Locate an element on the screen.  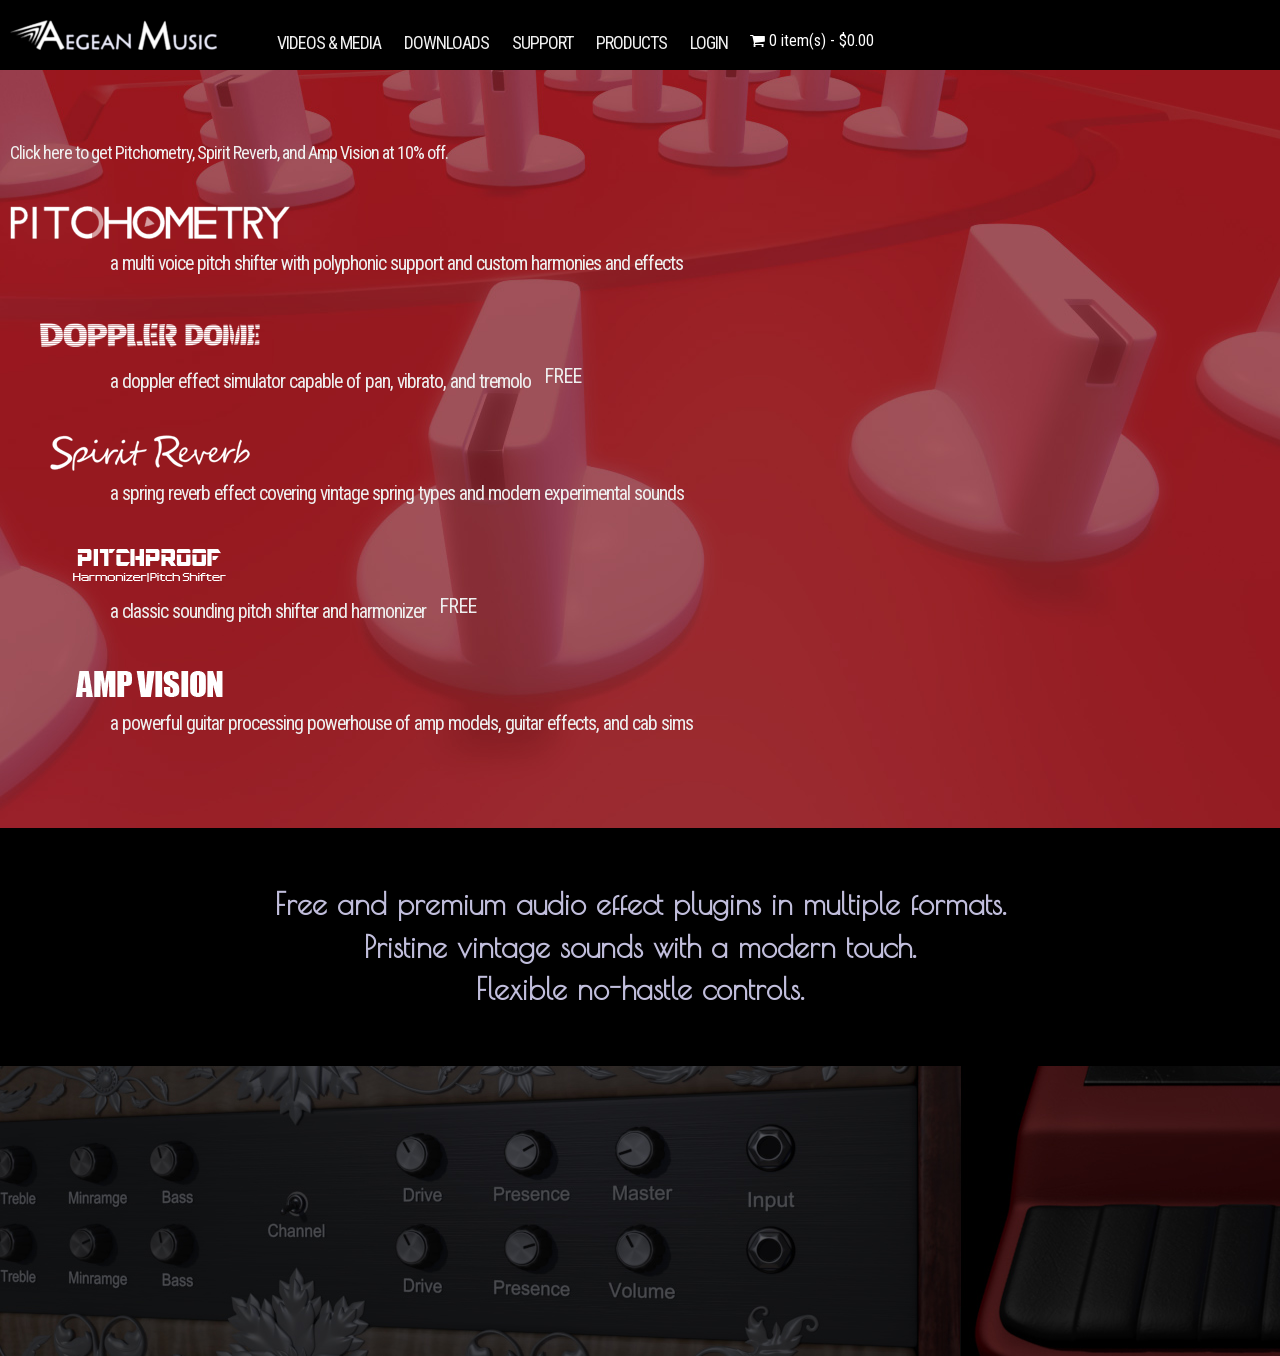
PRODUCTS is located at coordinates (631, 42).